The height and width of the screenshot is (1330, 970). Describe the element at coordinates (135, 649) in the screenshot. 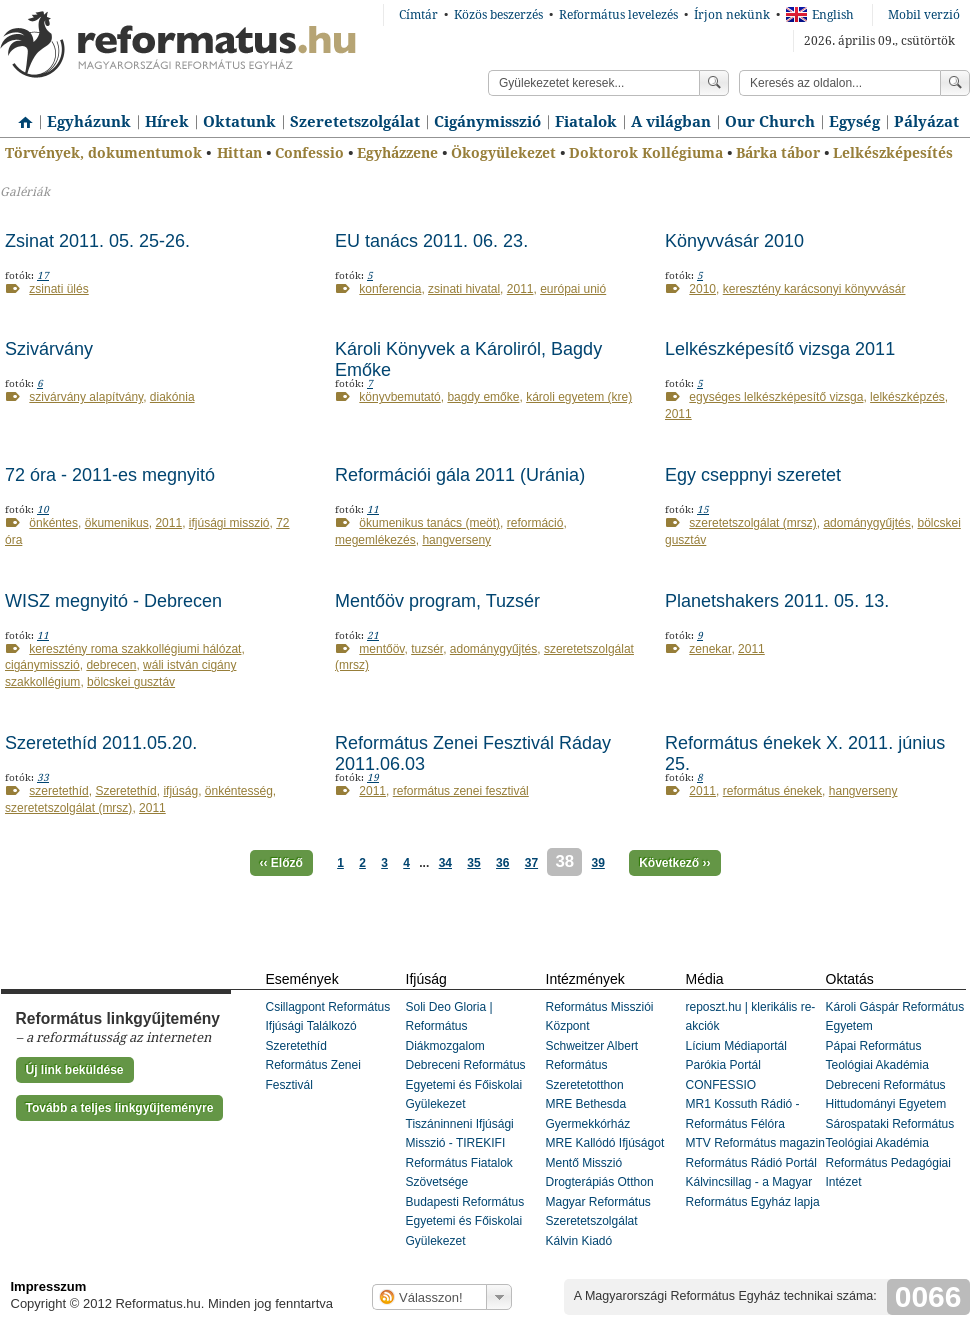

I see `keresztény roma szakkollégiumi hálózat` at that location.